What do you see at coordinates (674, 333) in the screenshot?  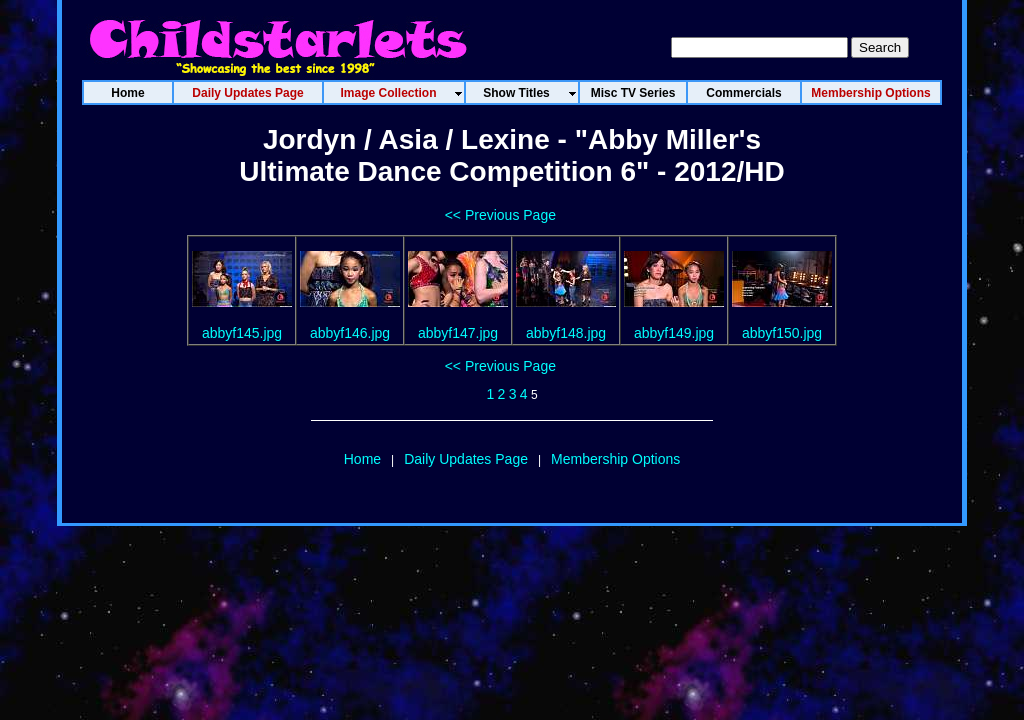 I see `abbyf149.jpg` at bounding box center [674, 333].